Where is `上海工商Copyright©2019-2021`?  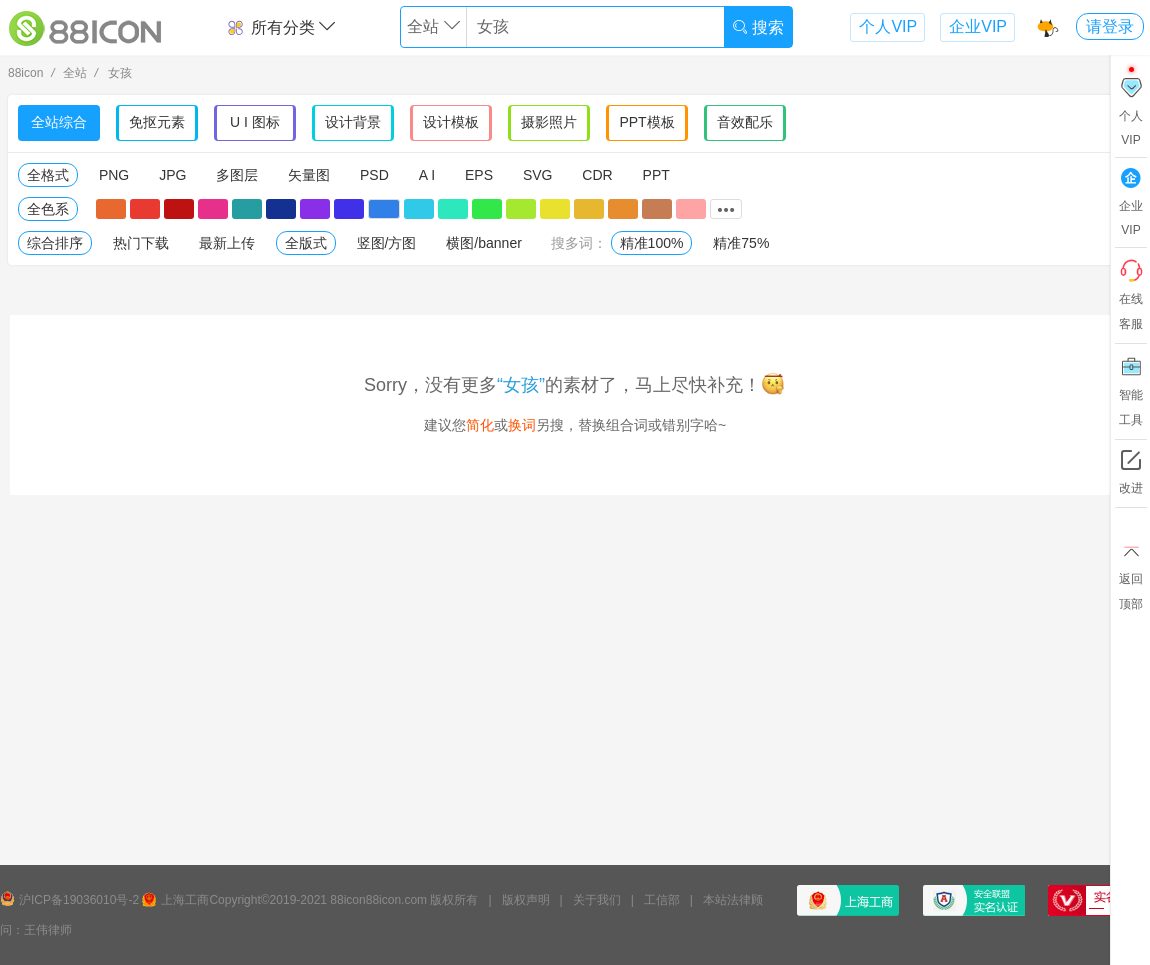
上海工商Copyright©2019-2021 is located at coordinates (244, 900).